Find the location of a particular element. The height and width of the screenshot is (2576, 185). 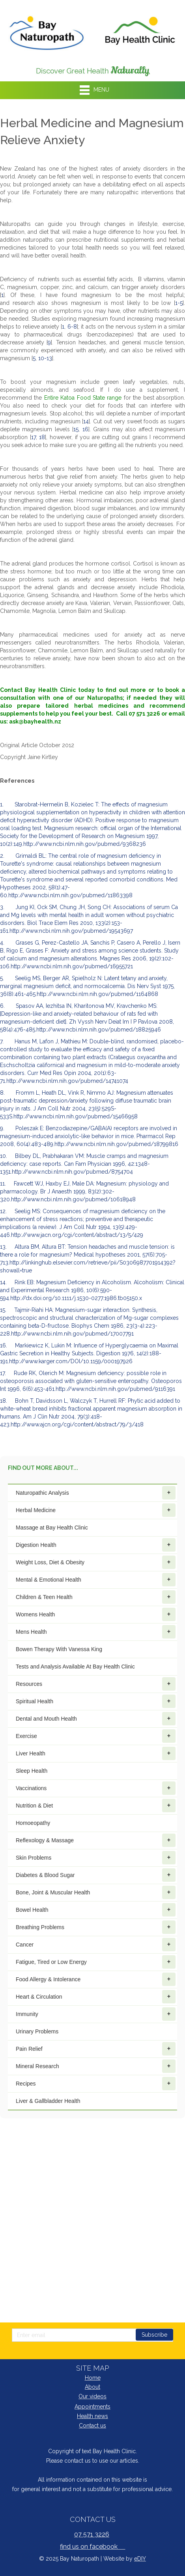

Diabetes & Blood Sugar is located at coordinates (96, 1875).